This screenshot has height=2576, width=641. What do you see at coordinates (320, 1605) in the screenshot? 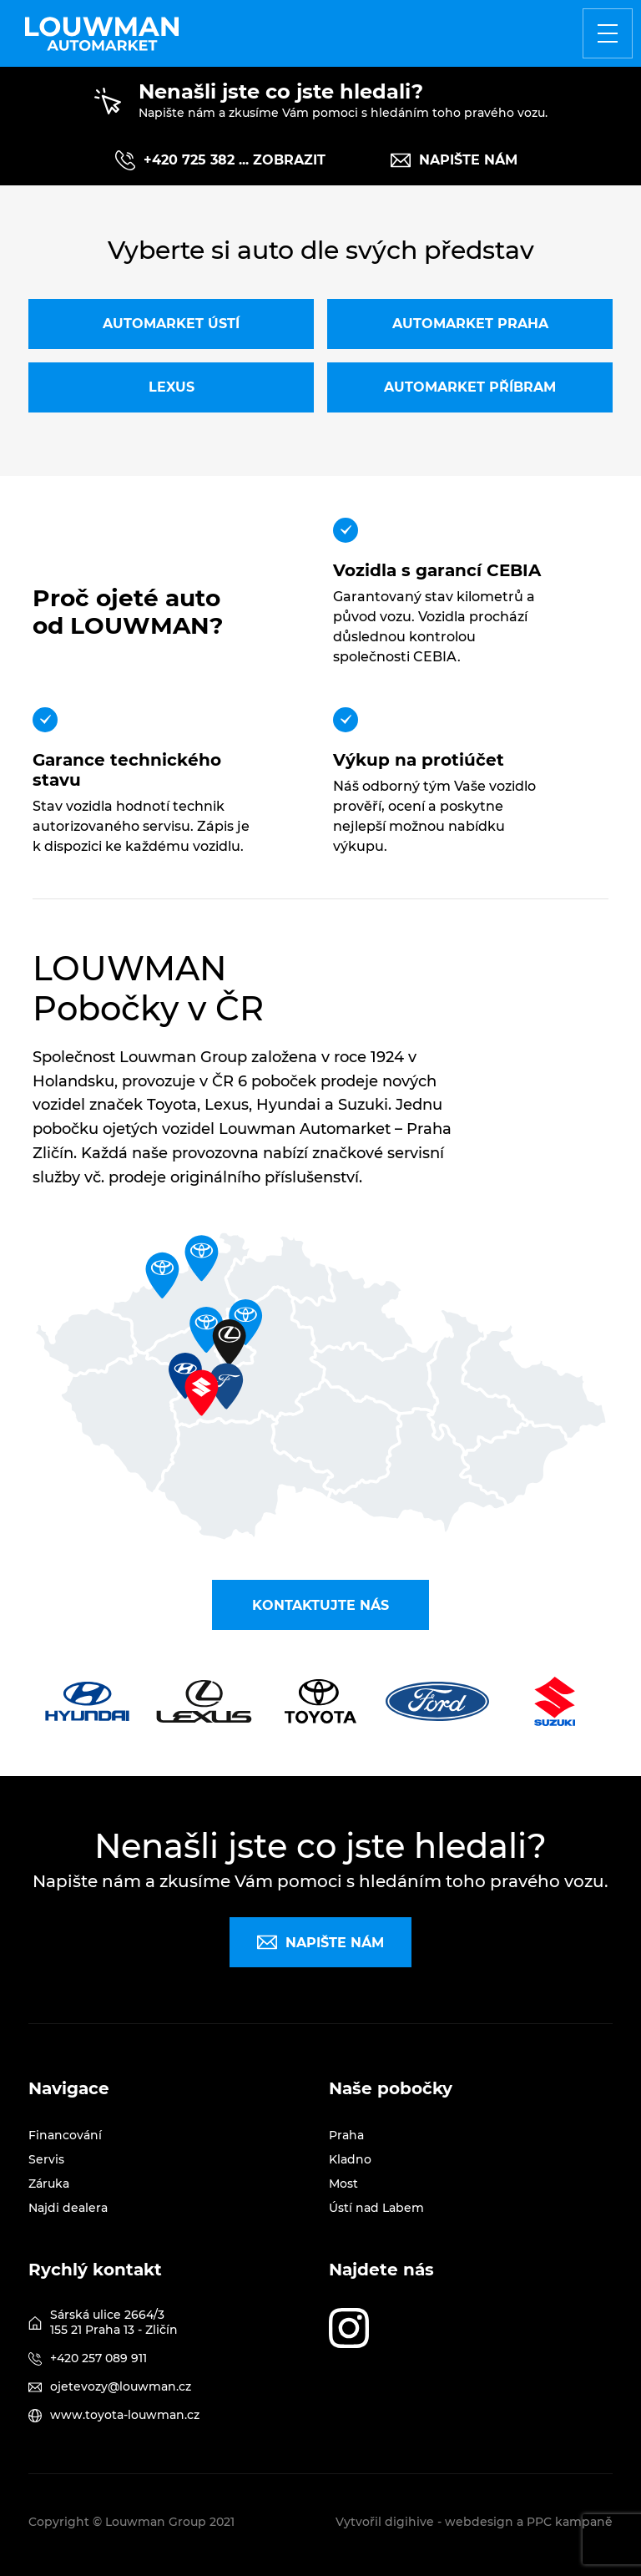
I see `Kontaktujte nás` at bounding box center [320, 1605].